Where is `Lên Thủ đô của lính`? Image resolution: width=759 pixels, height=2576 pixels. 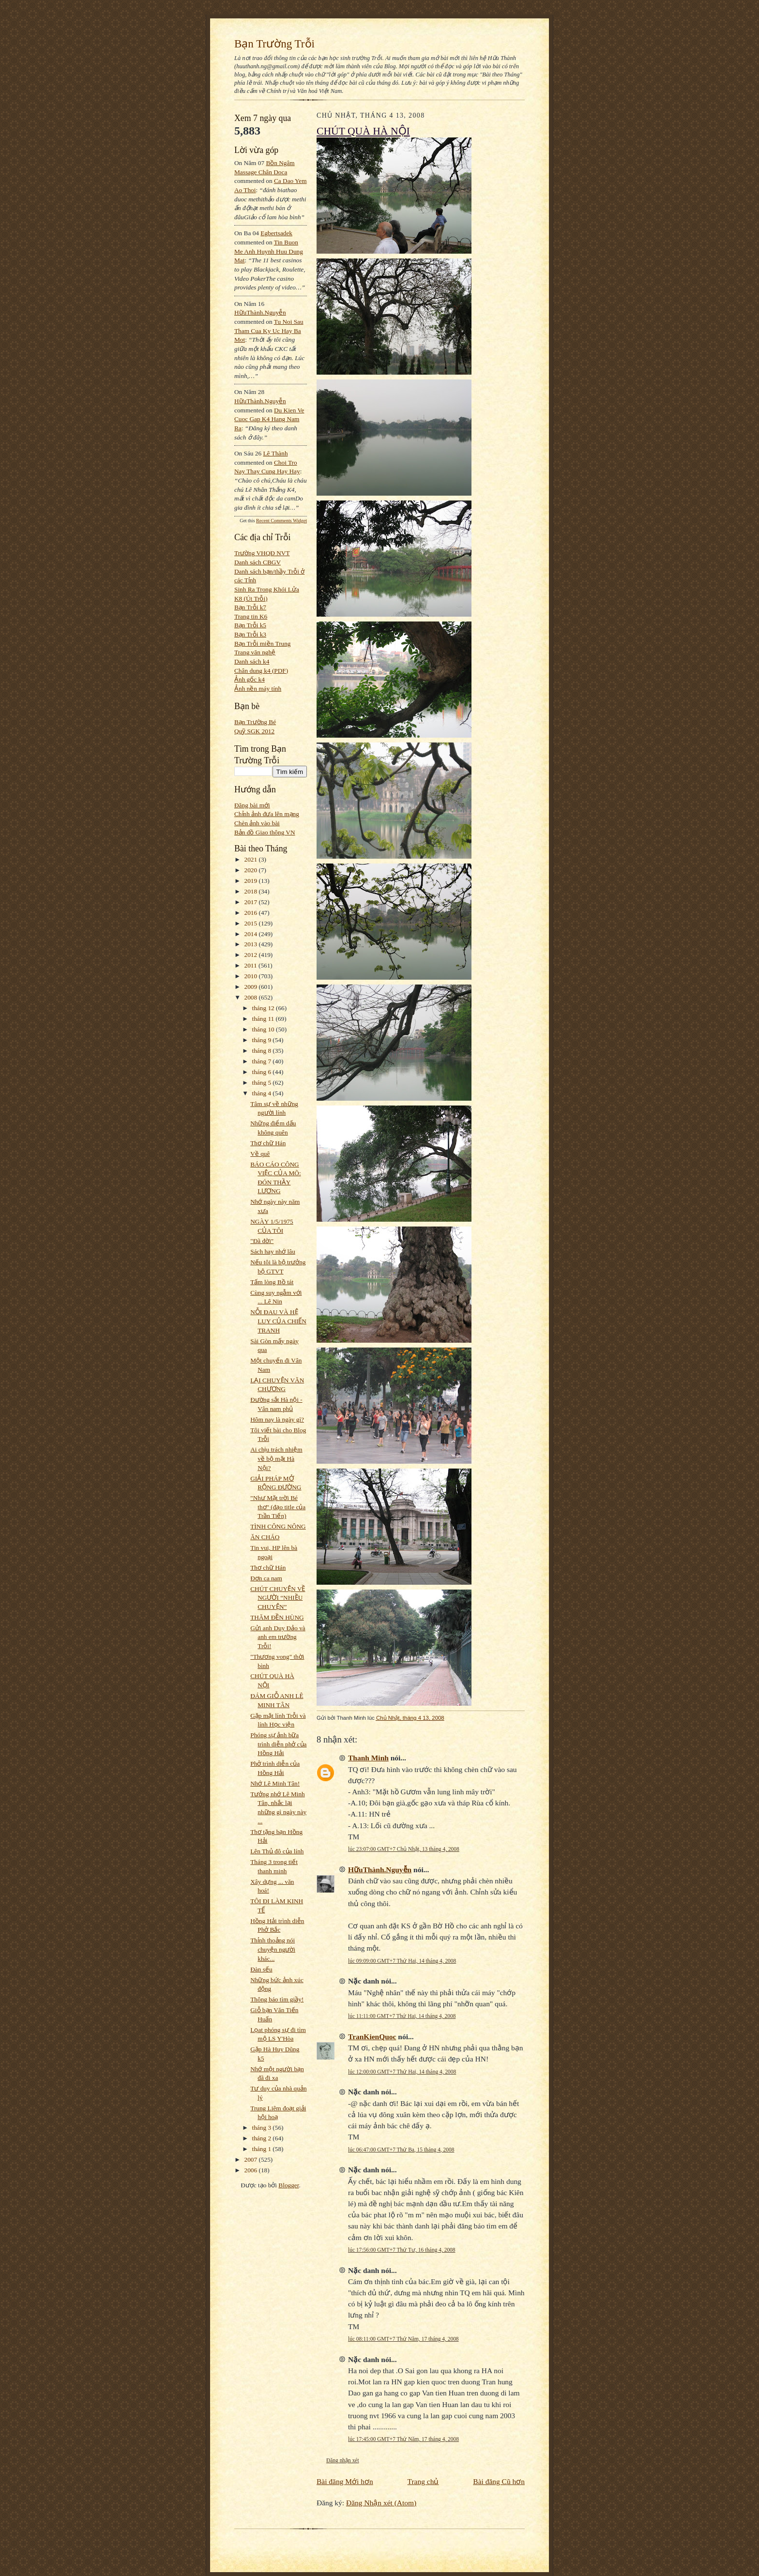
Lên Thủ đô của lính is located at coordinates (277, 1851).